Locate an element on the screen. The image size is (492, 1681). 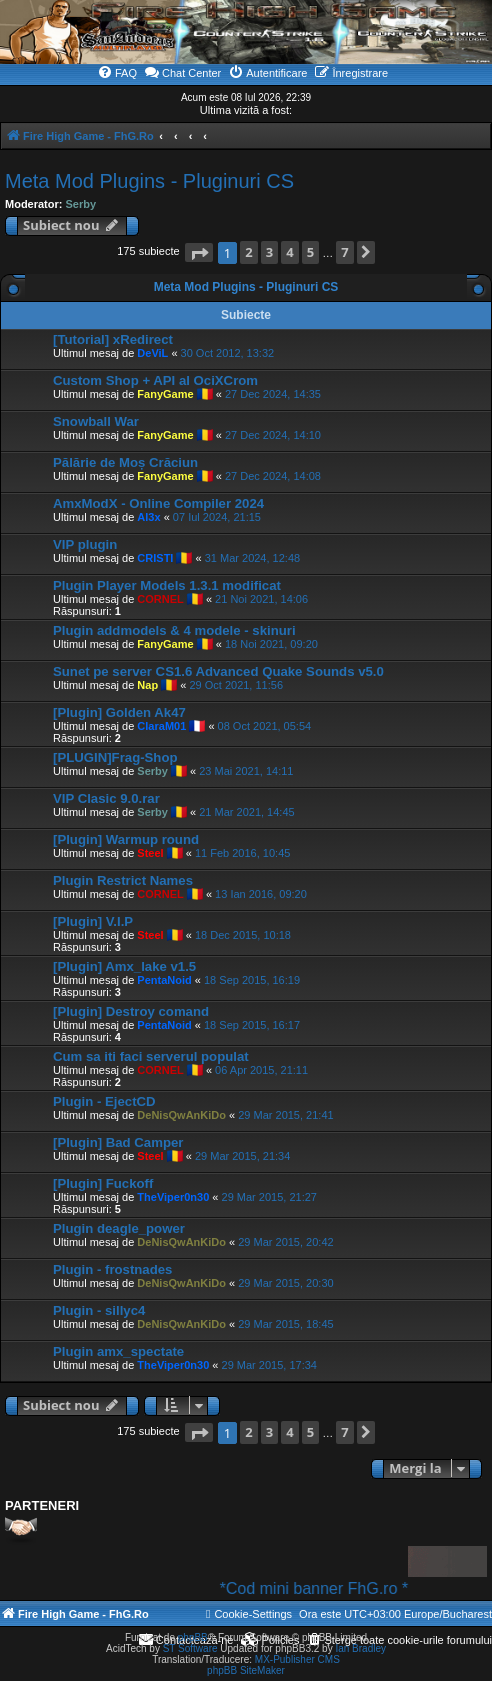
*Cod mini banner FhG.ro * is located at coordinates (332, 1588).